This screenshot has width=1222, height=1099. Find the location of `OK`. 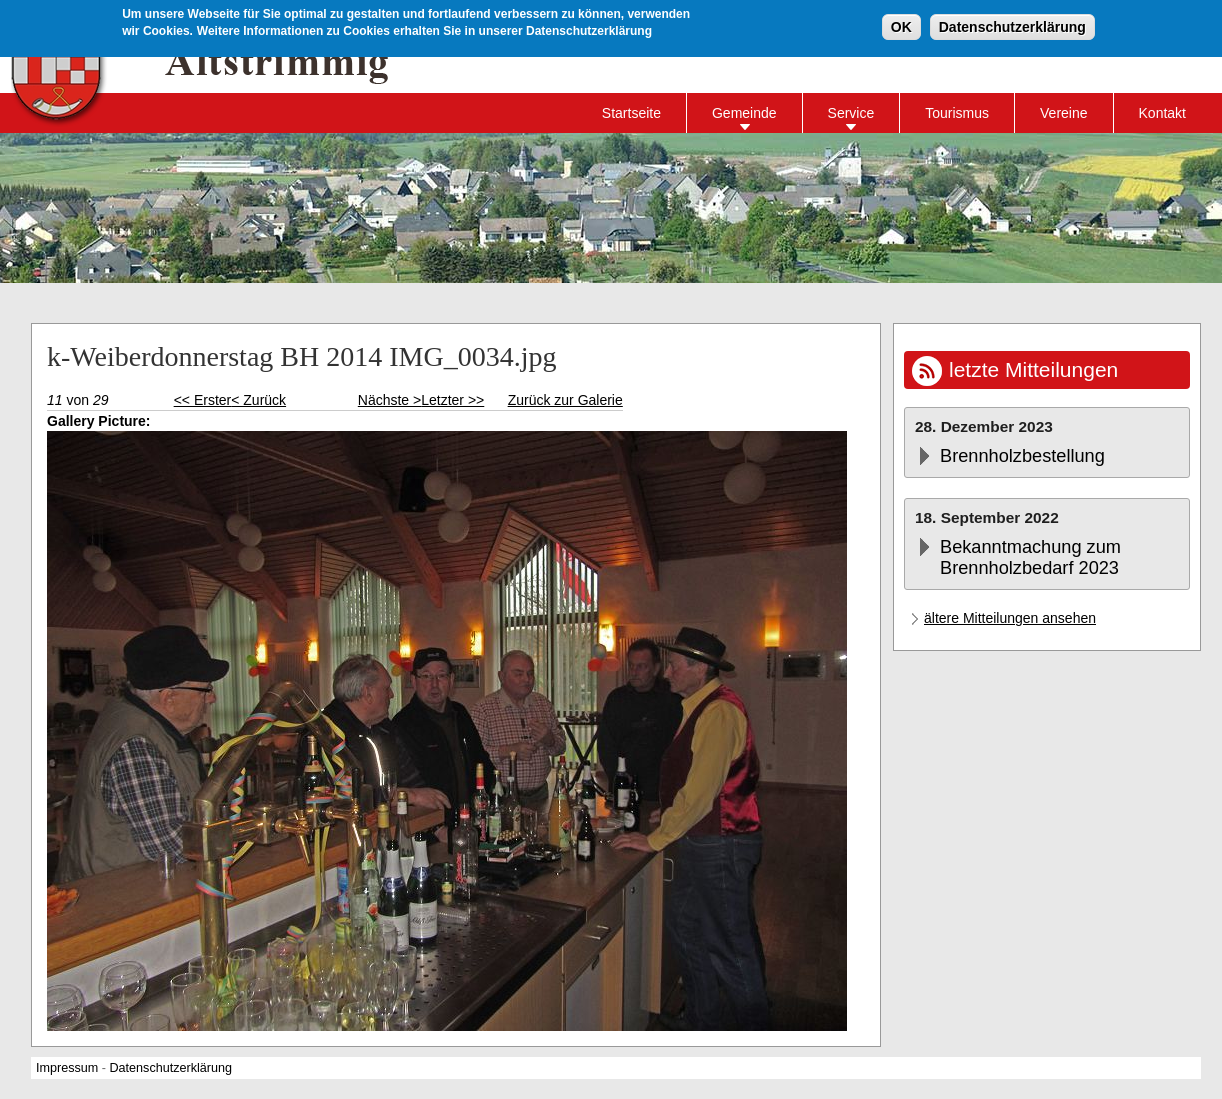

OK is located at coordinates (901, 26).